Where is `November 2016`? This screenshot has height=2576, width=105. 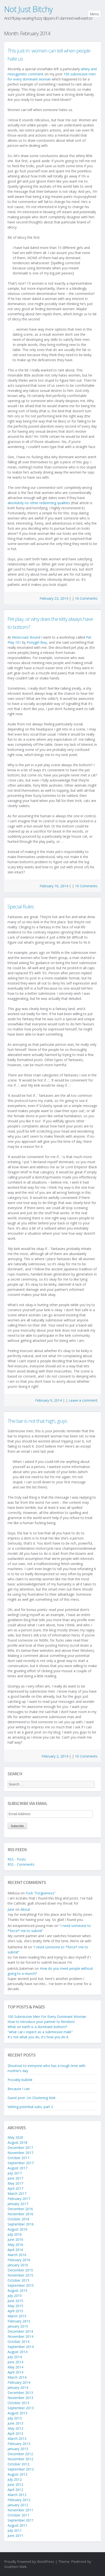 November 2016 is located at coordinates (20, 2214).